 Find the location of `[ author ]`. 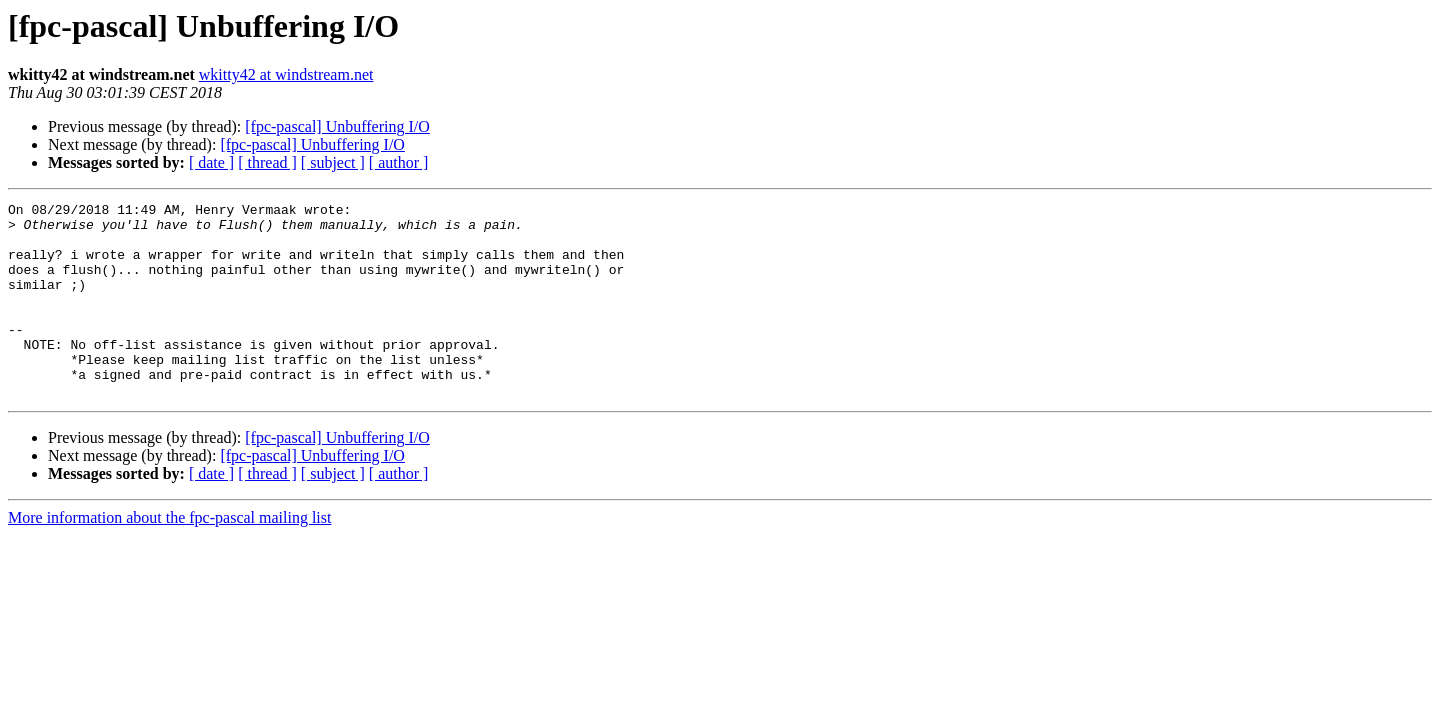

[ author ] is located at coordinates (399, 162).